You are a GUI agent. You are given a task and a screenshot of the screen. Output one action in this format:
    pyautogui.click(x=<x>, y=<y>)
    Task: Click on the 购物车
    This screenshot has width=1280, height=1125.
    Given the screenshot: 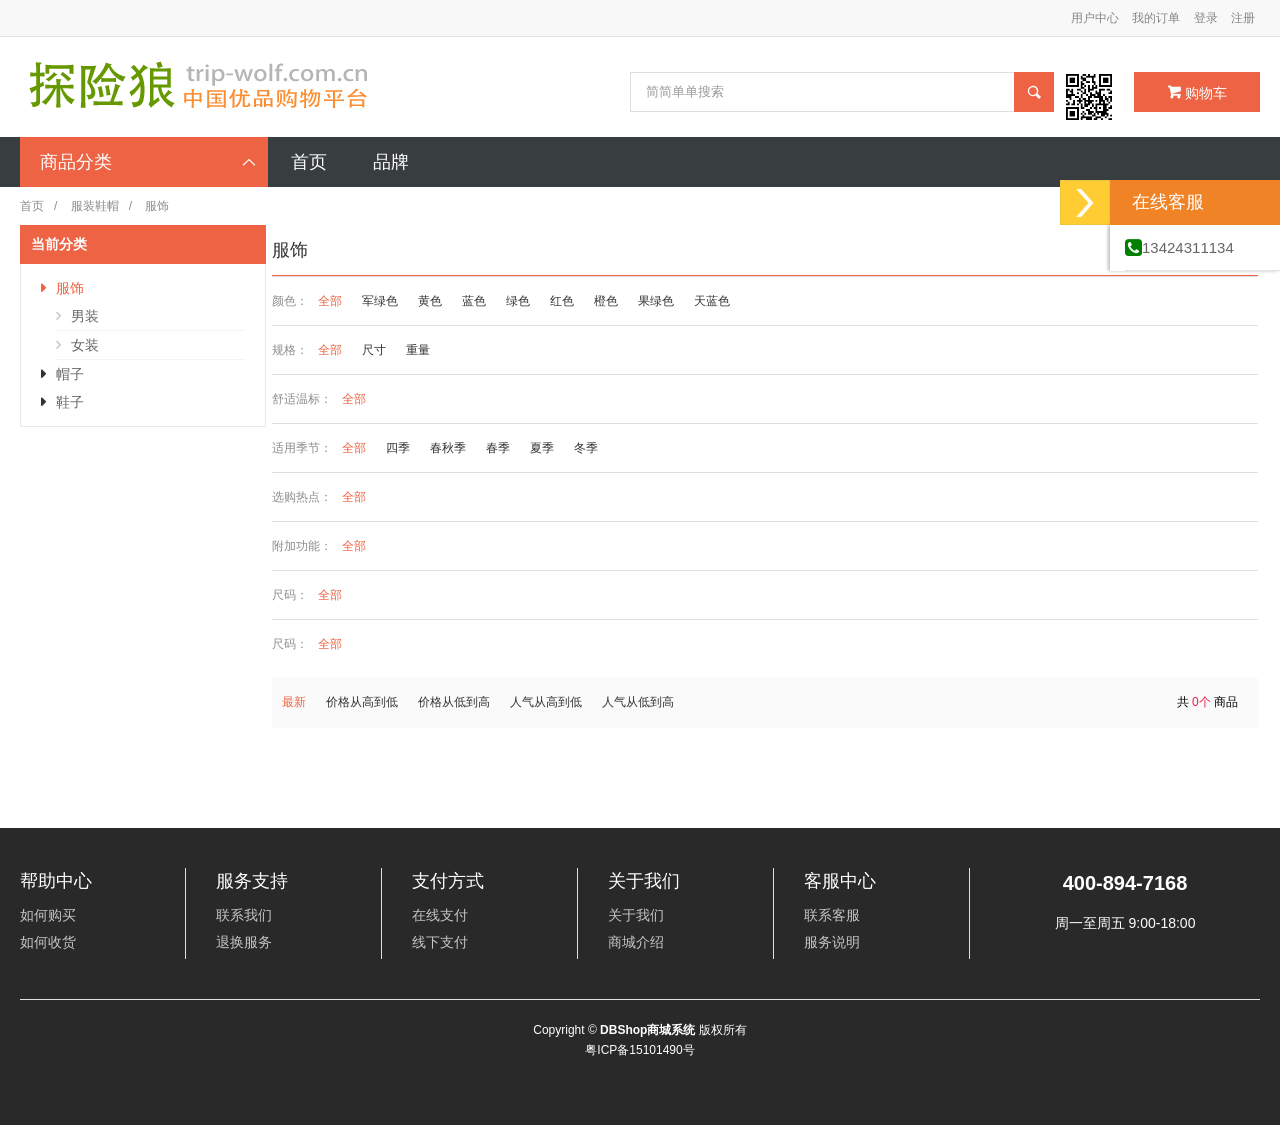 What is the action you would take?
    pyautogui.click(x=1197, y=93)
    